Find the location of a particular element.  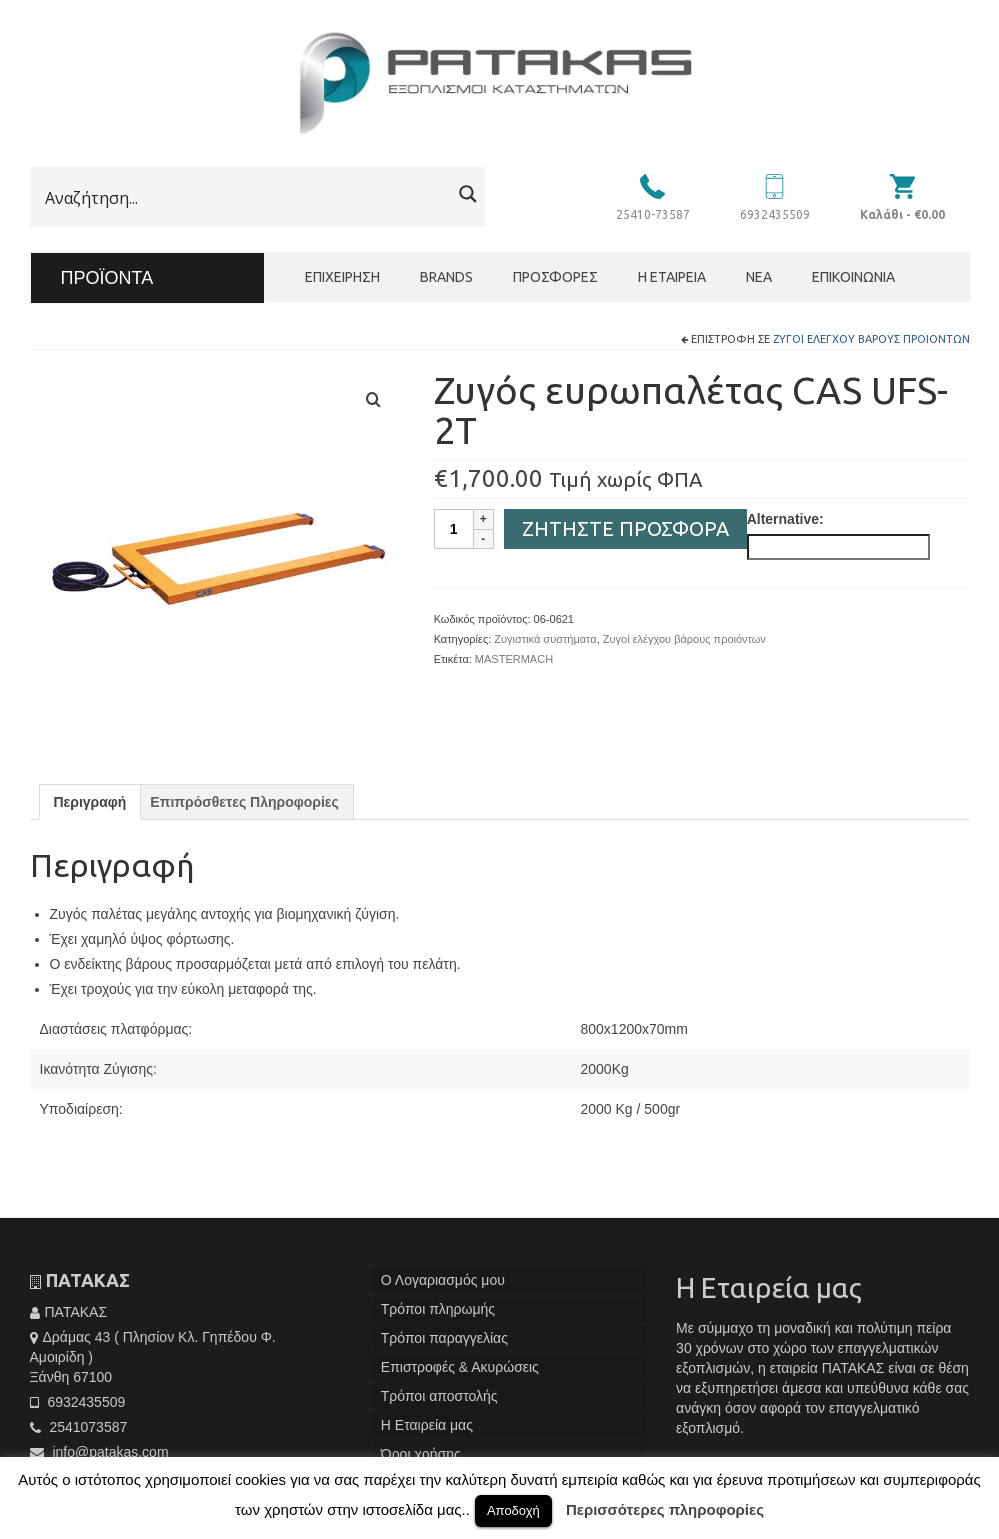

Περιγραφή is located at coordinates (90, 802).